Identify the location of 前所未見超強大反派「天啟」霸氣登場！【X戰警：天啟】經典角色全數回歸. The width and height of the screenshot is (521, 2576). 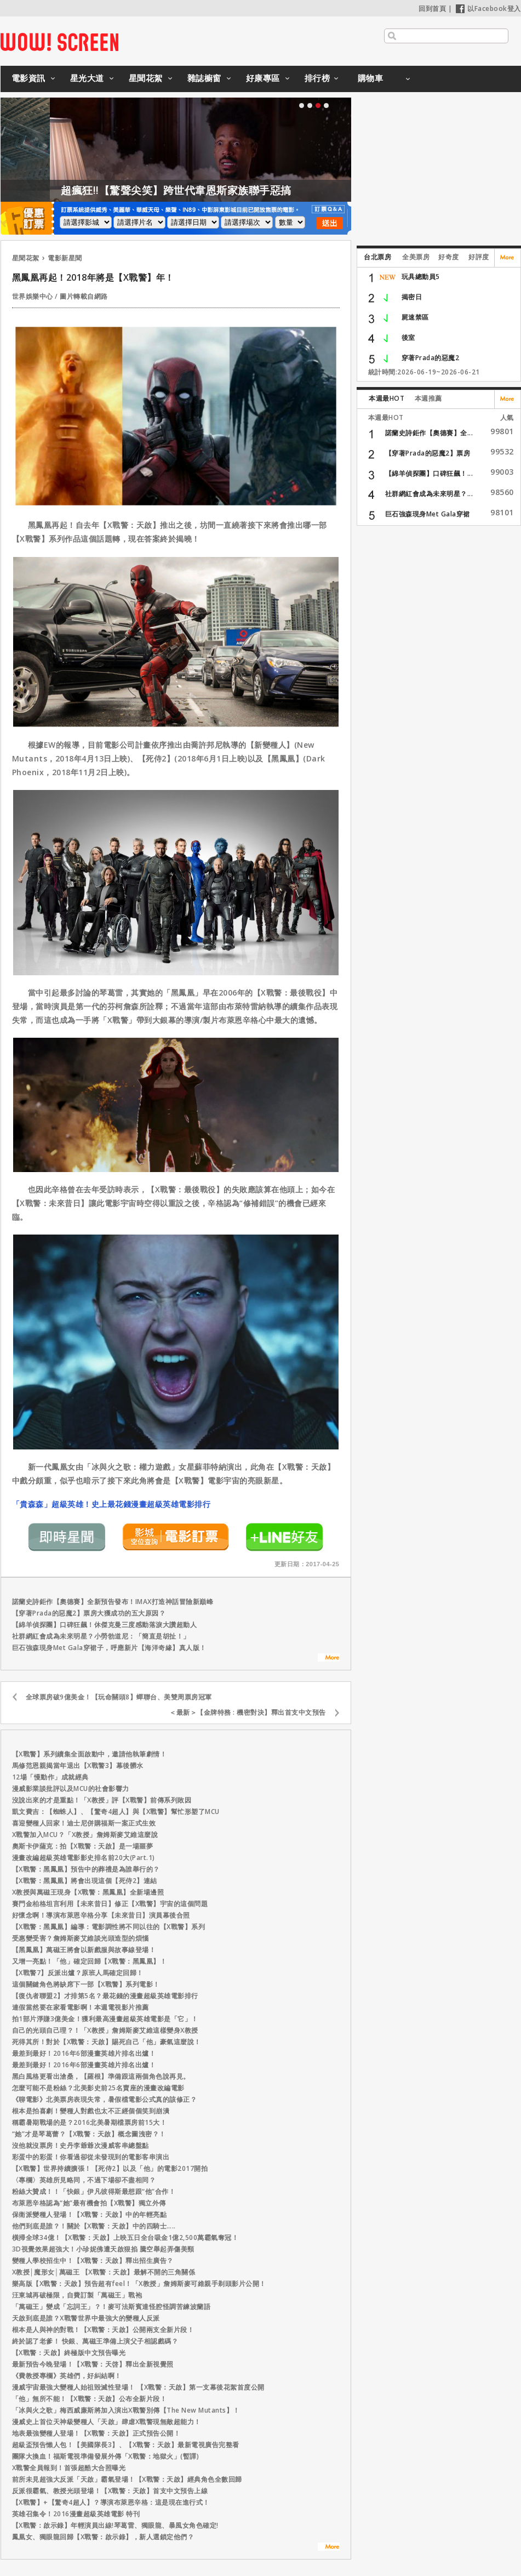
(127, 2479).